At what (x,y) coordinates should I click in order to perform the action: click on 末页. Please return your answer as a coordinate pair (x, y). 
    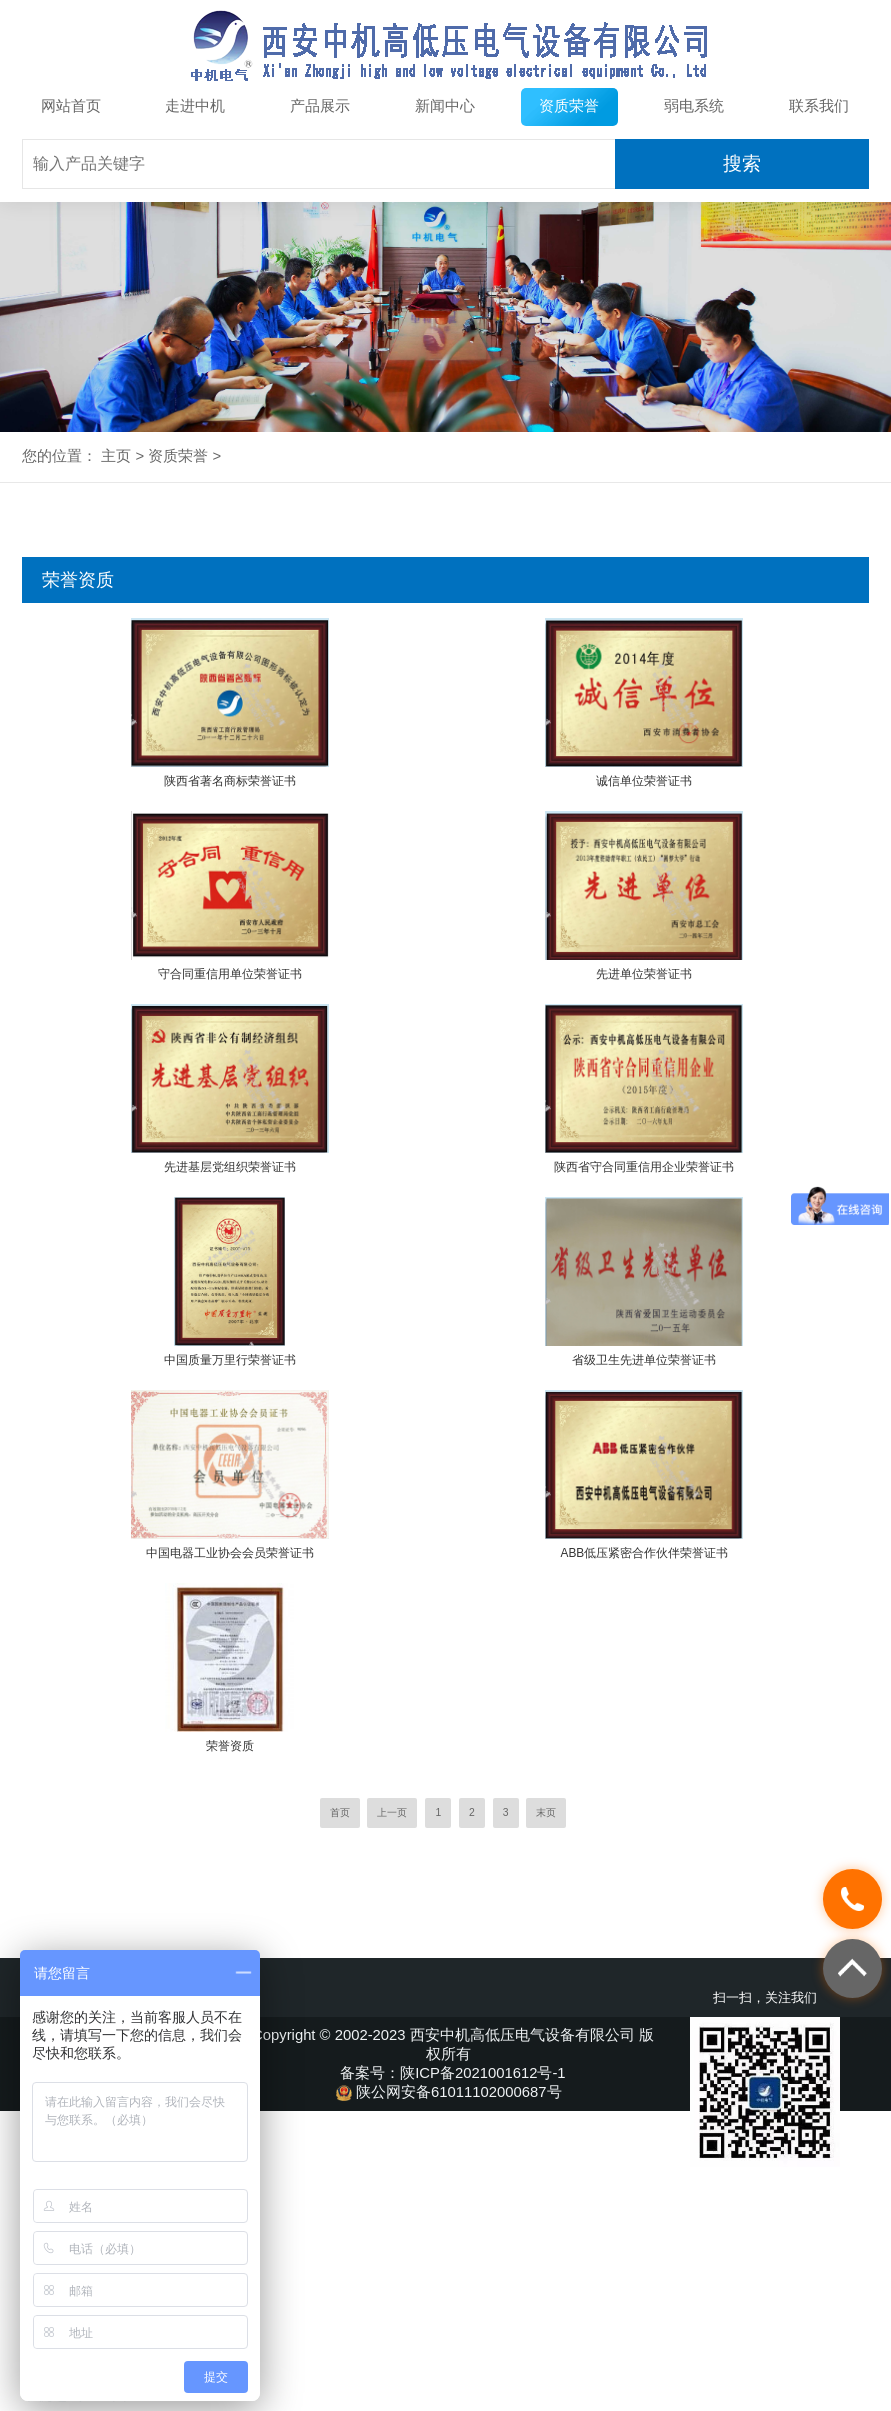
    Looking at the image, I should click on (546, 1812).